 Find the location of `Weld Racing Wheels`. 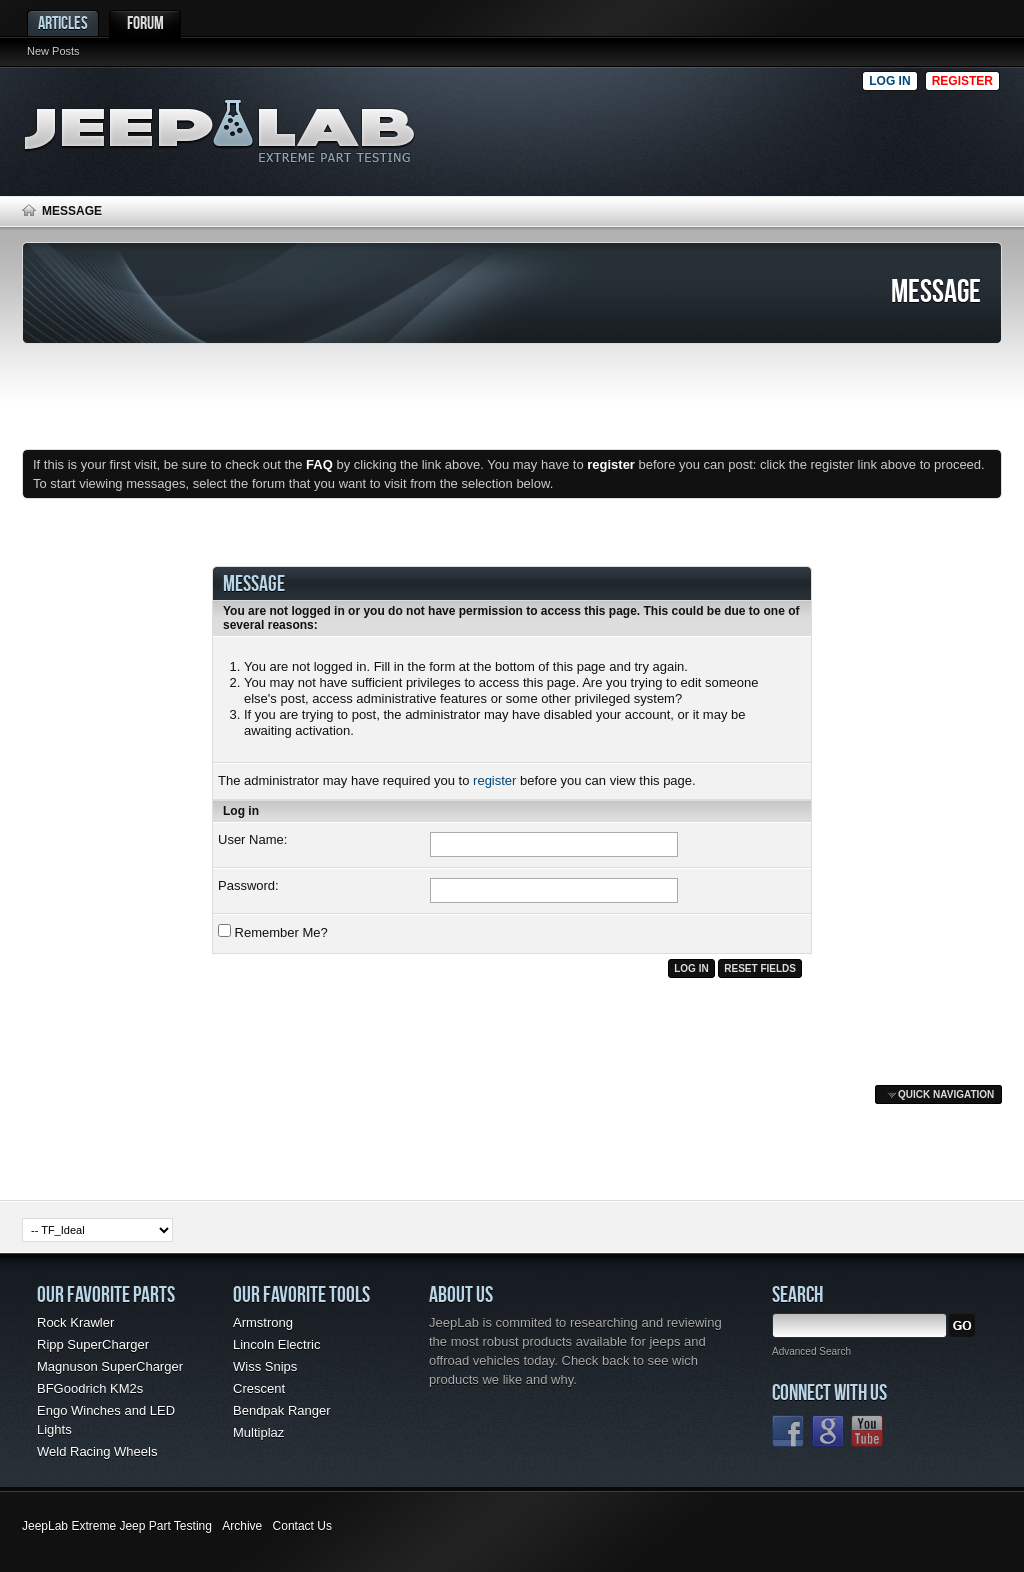

Weld Racing Wheels is located at coordinates (97, 1451).